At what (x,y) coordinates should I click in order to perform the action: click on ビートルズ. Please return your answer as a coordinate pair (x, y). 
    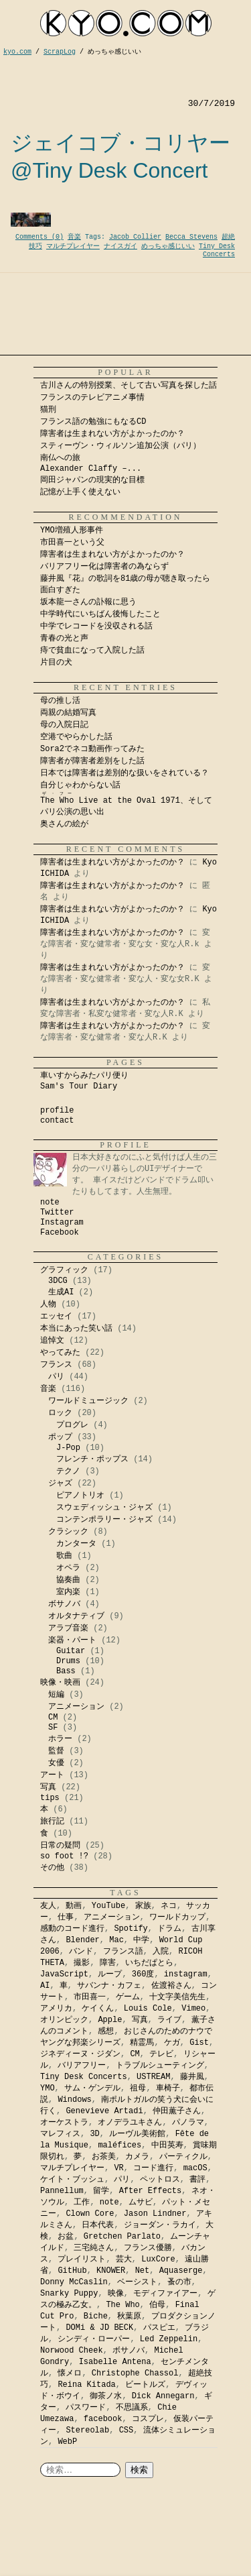
    Looking at the image, I should click on (145, 2385).